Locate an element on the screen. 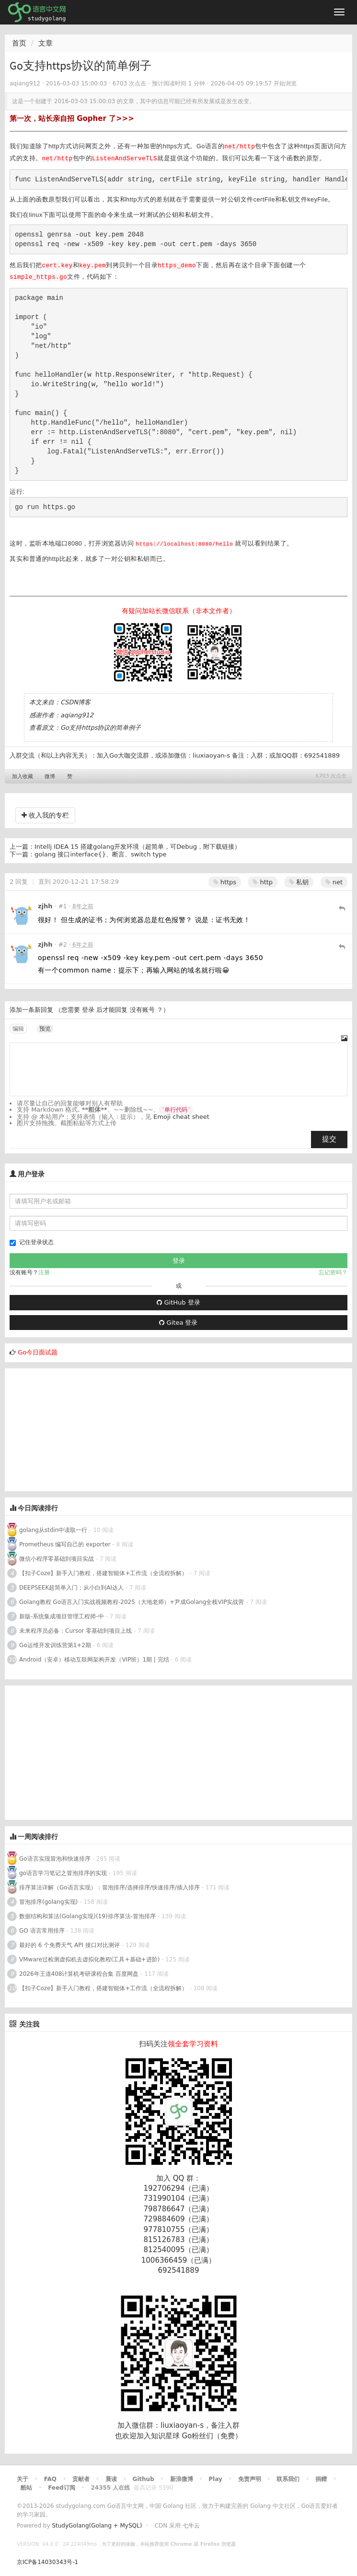  排序算法详解（Go语言实现）：冒泡排序/选择排序/快速排序/插入排序 is located at coordinates (109, 1887).